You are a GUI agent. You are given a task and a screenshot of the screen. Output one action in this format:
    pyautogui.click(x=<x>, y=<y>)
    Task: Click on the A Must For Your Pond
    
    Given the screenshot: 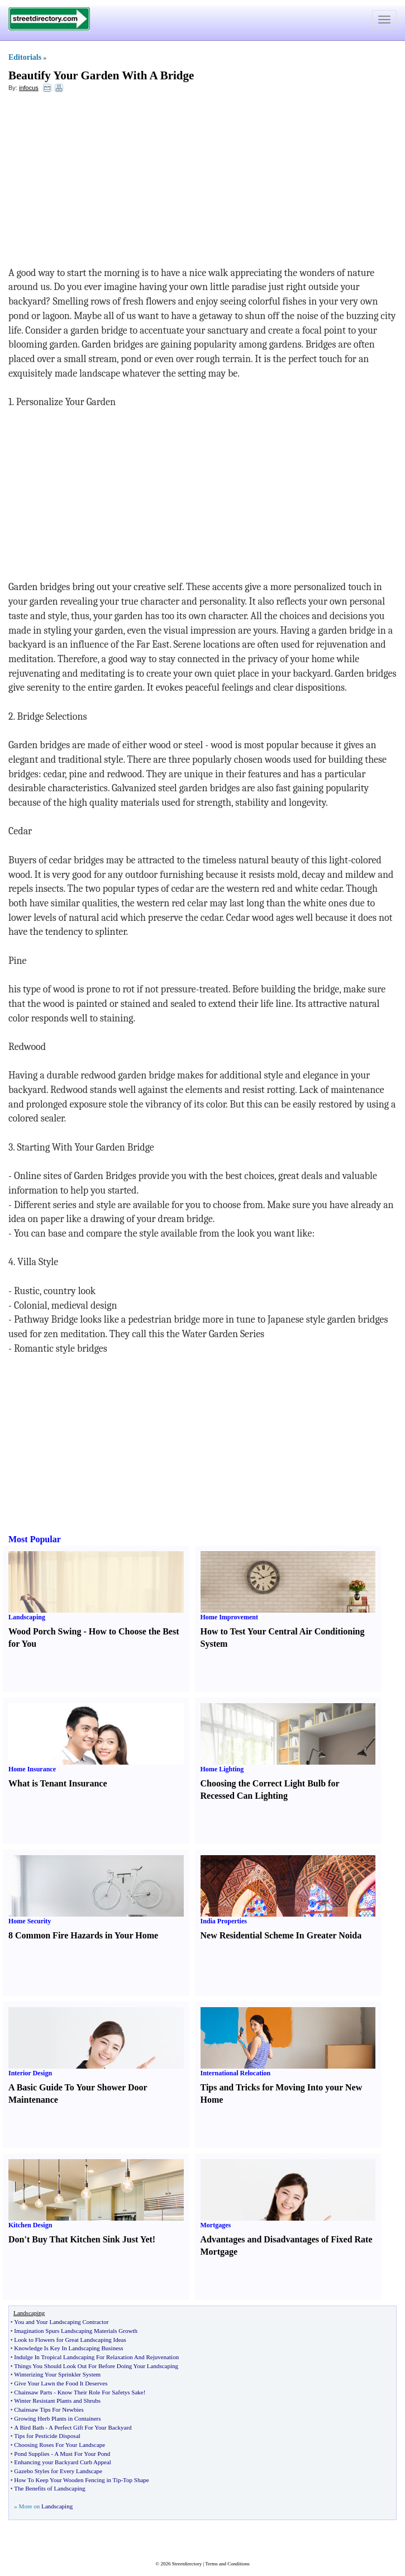 What is the action you would take?
    pyautogui.click(x=82, y=2453)
    